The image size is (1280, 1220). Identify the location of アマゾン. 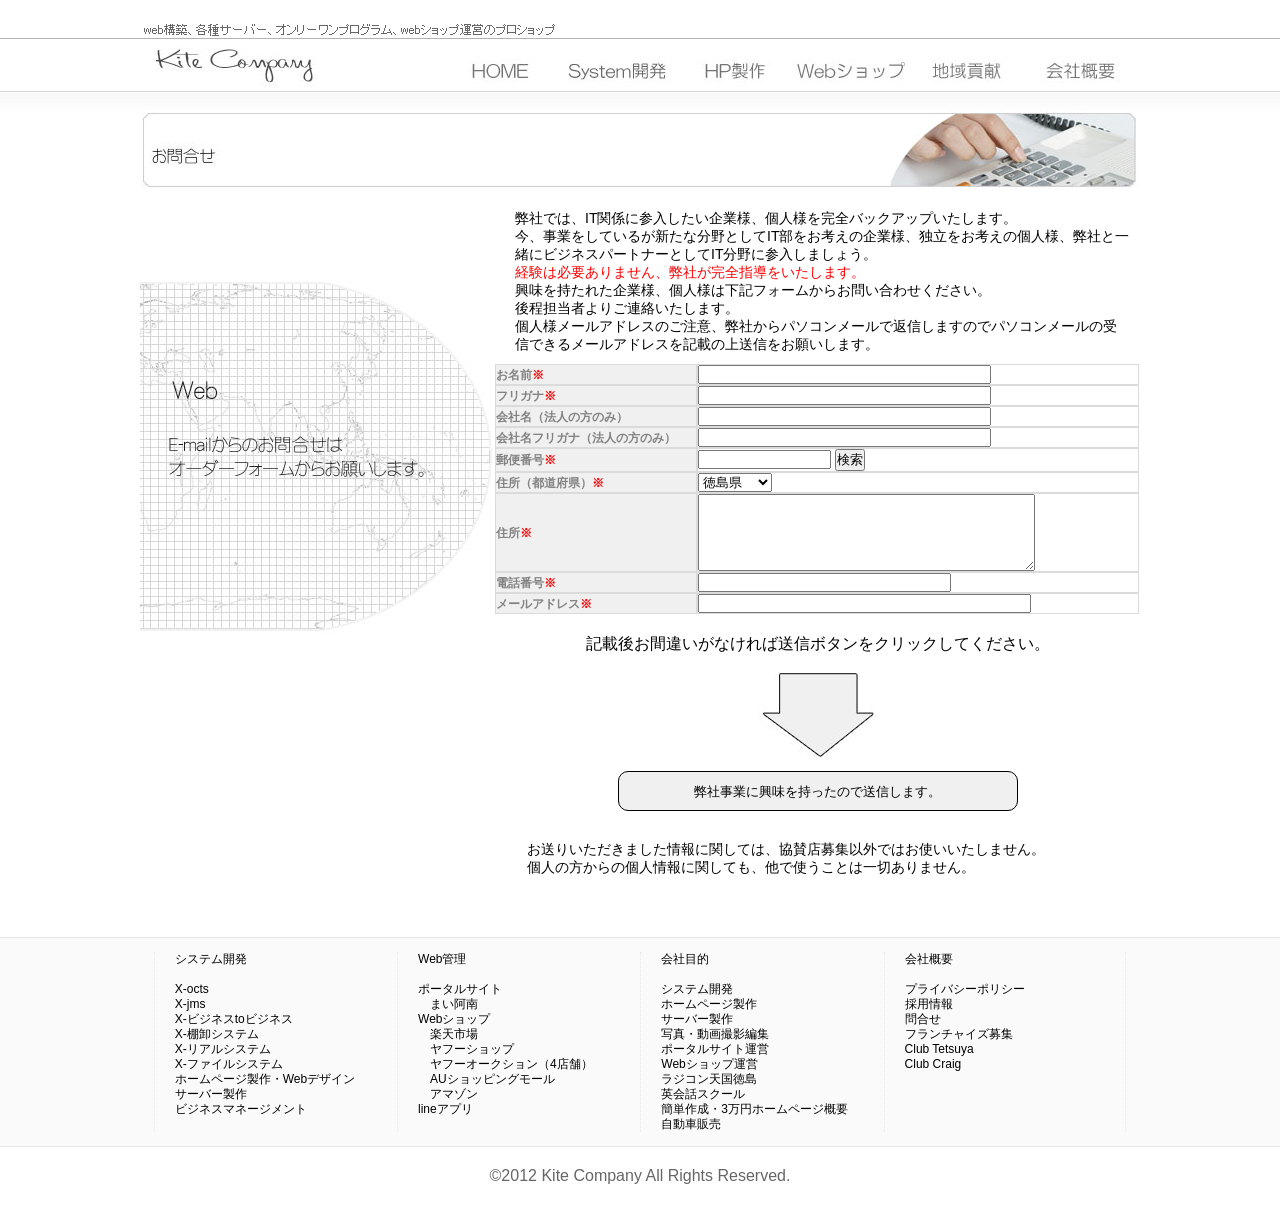
(448, 1109).